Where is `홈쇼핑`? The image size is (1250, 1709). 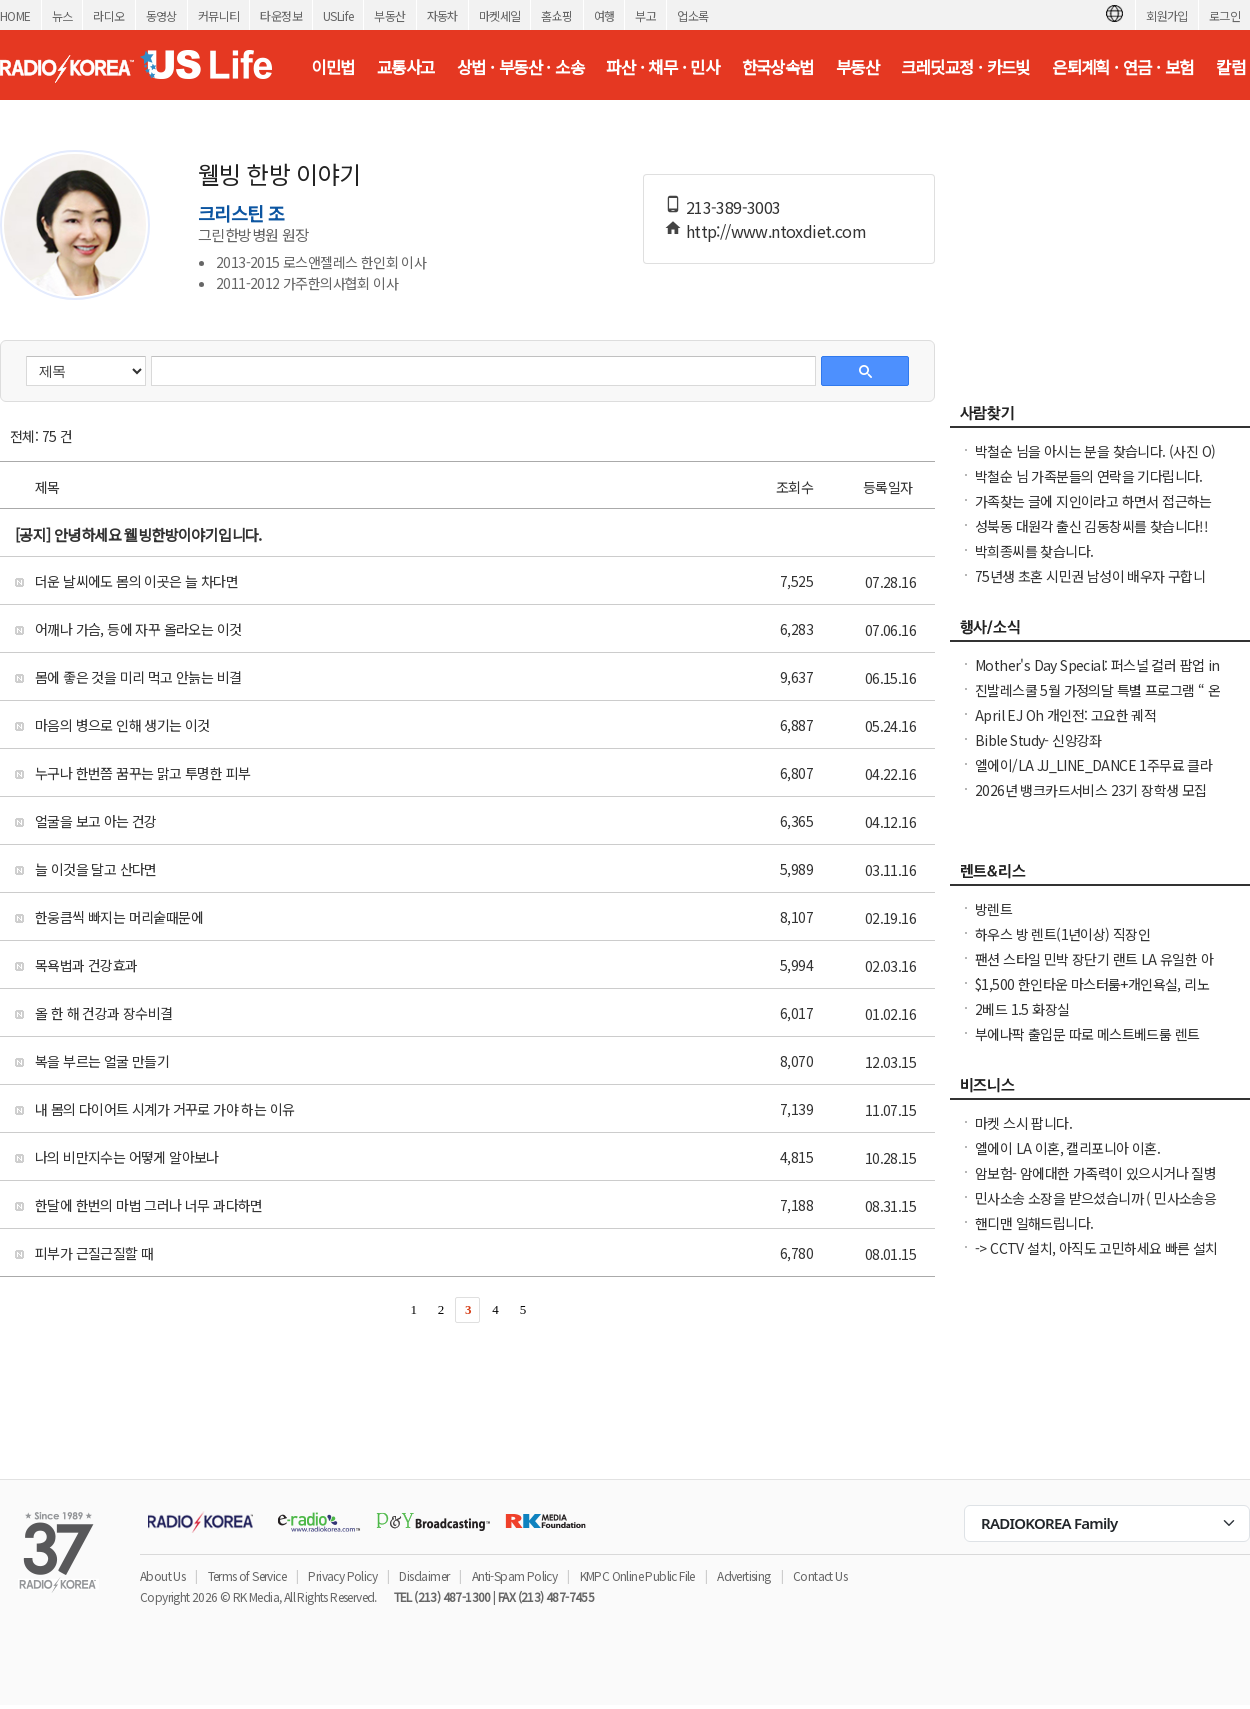
홈쇼핑 is located at coordinates (556, 15).